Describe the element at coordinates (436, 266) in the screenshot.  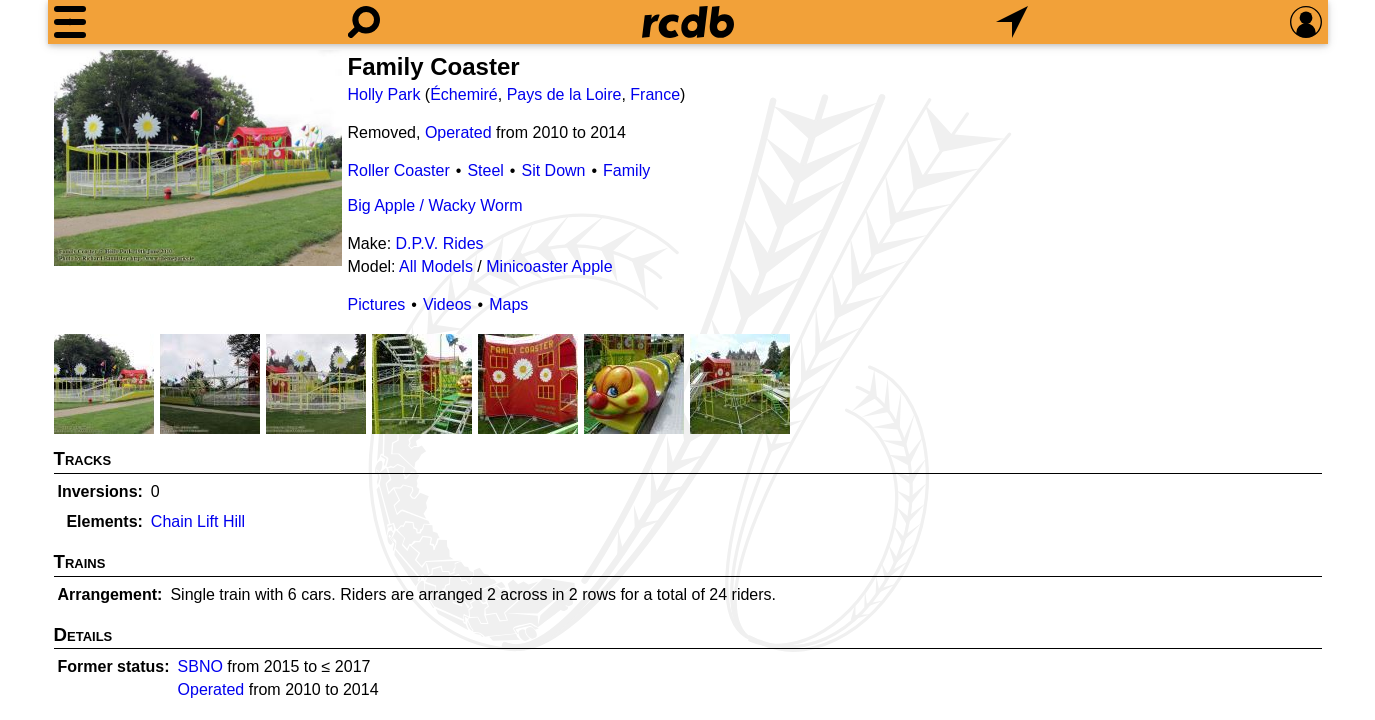
I see `All Models` at that location.